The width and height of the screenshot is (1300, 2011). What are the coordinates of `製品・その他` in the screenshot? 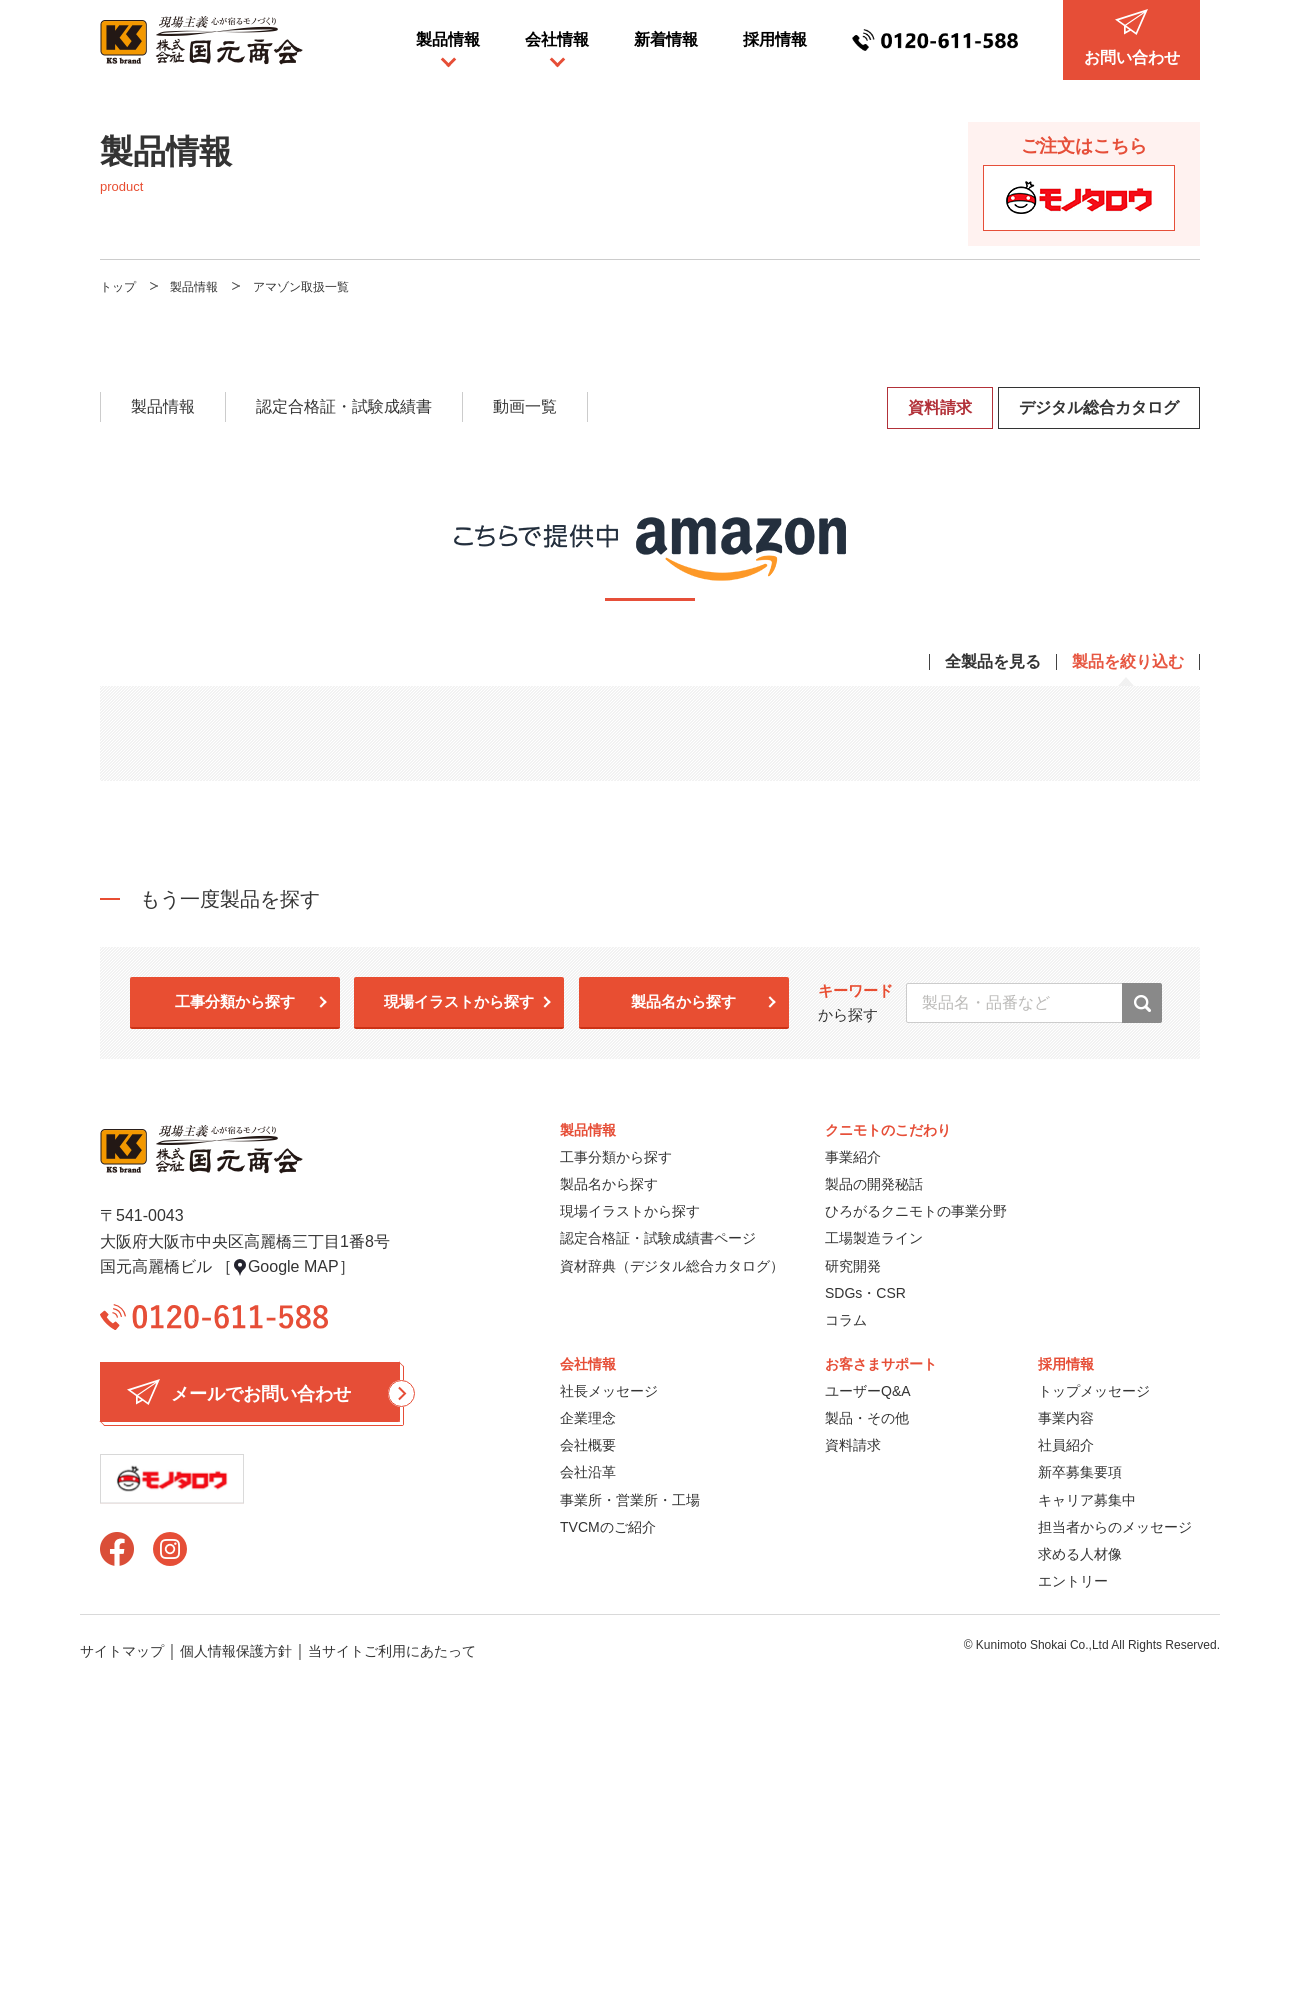 It's located at (867, 1418).